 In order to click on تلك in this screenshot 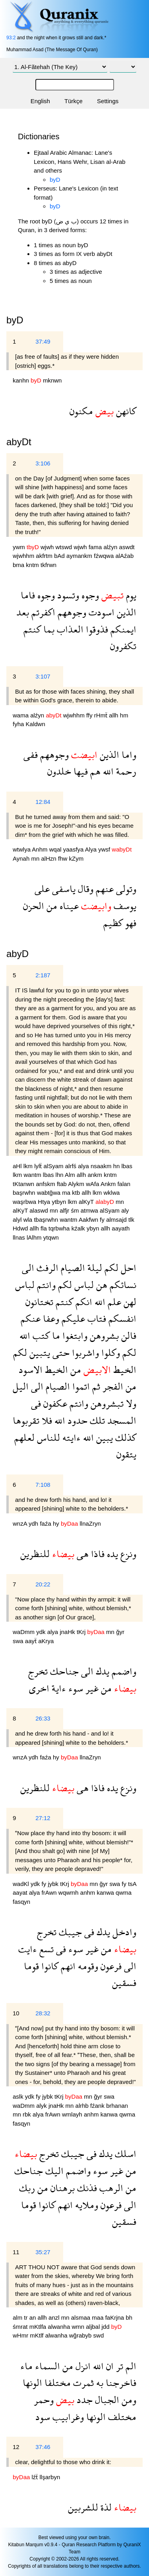, I will do `click(96, 1420)`.